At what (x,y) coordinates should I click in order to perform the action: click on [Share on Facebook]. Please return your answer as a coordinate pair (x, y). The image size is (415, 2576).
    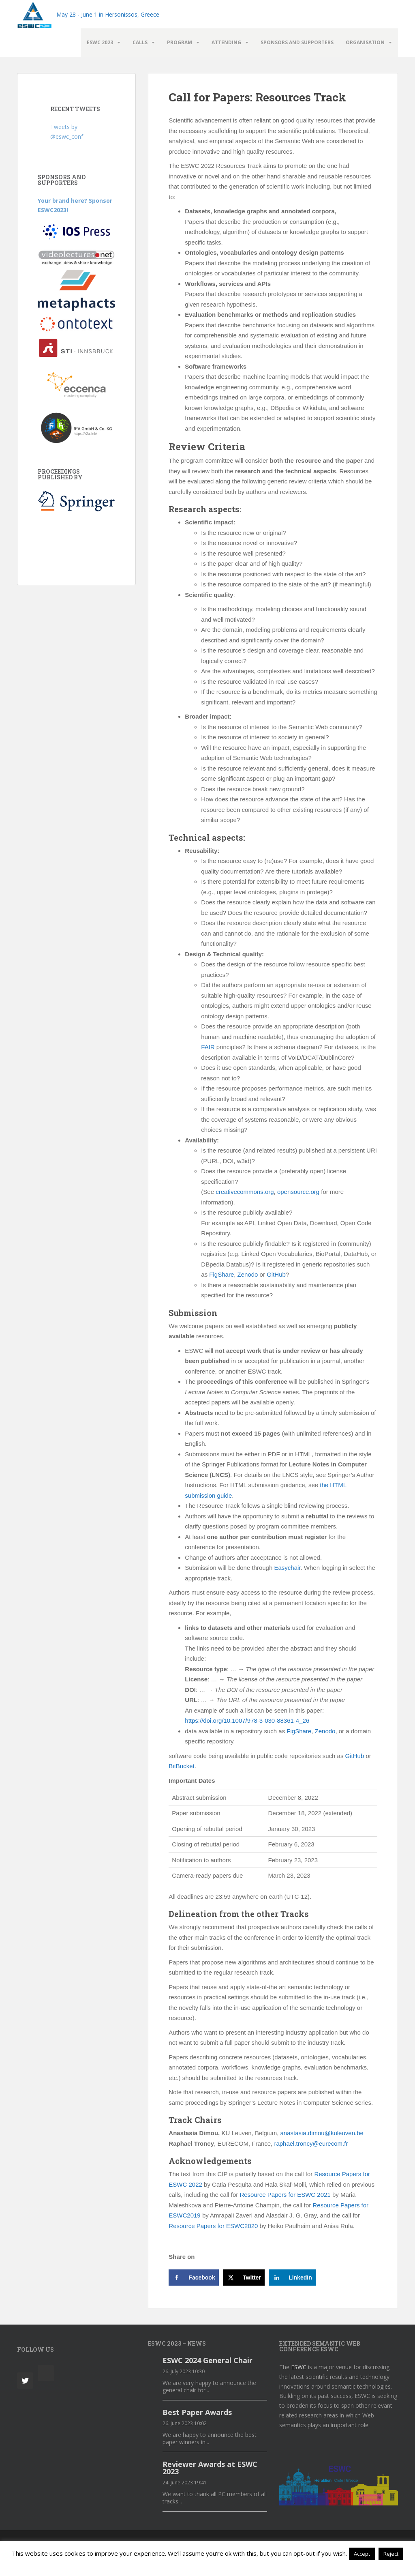
    Looking at the image, I should click on (193, 2277).